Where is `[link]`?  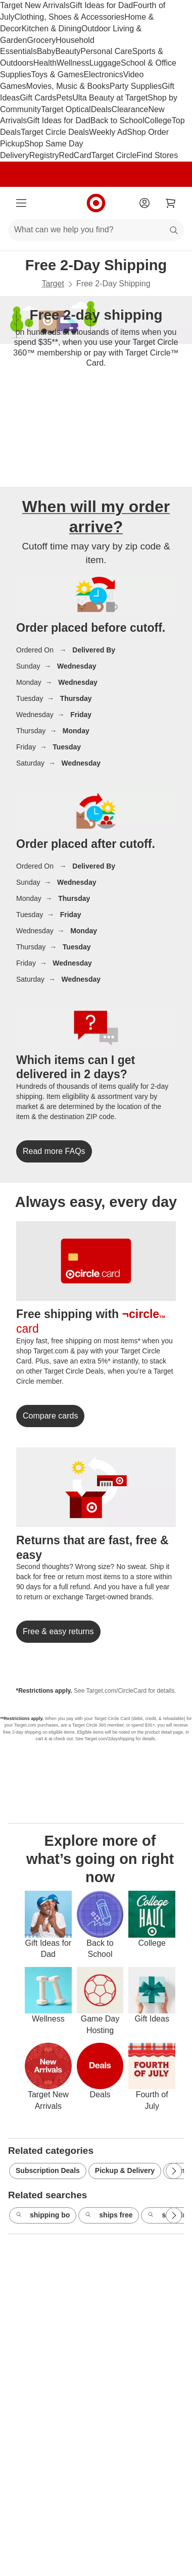 [link] is located at coordinates (54, 1151).